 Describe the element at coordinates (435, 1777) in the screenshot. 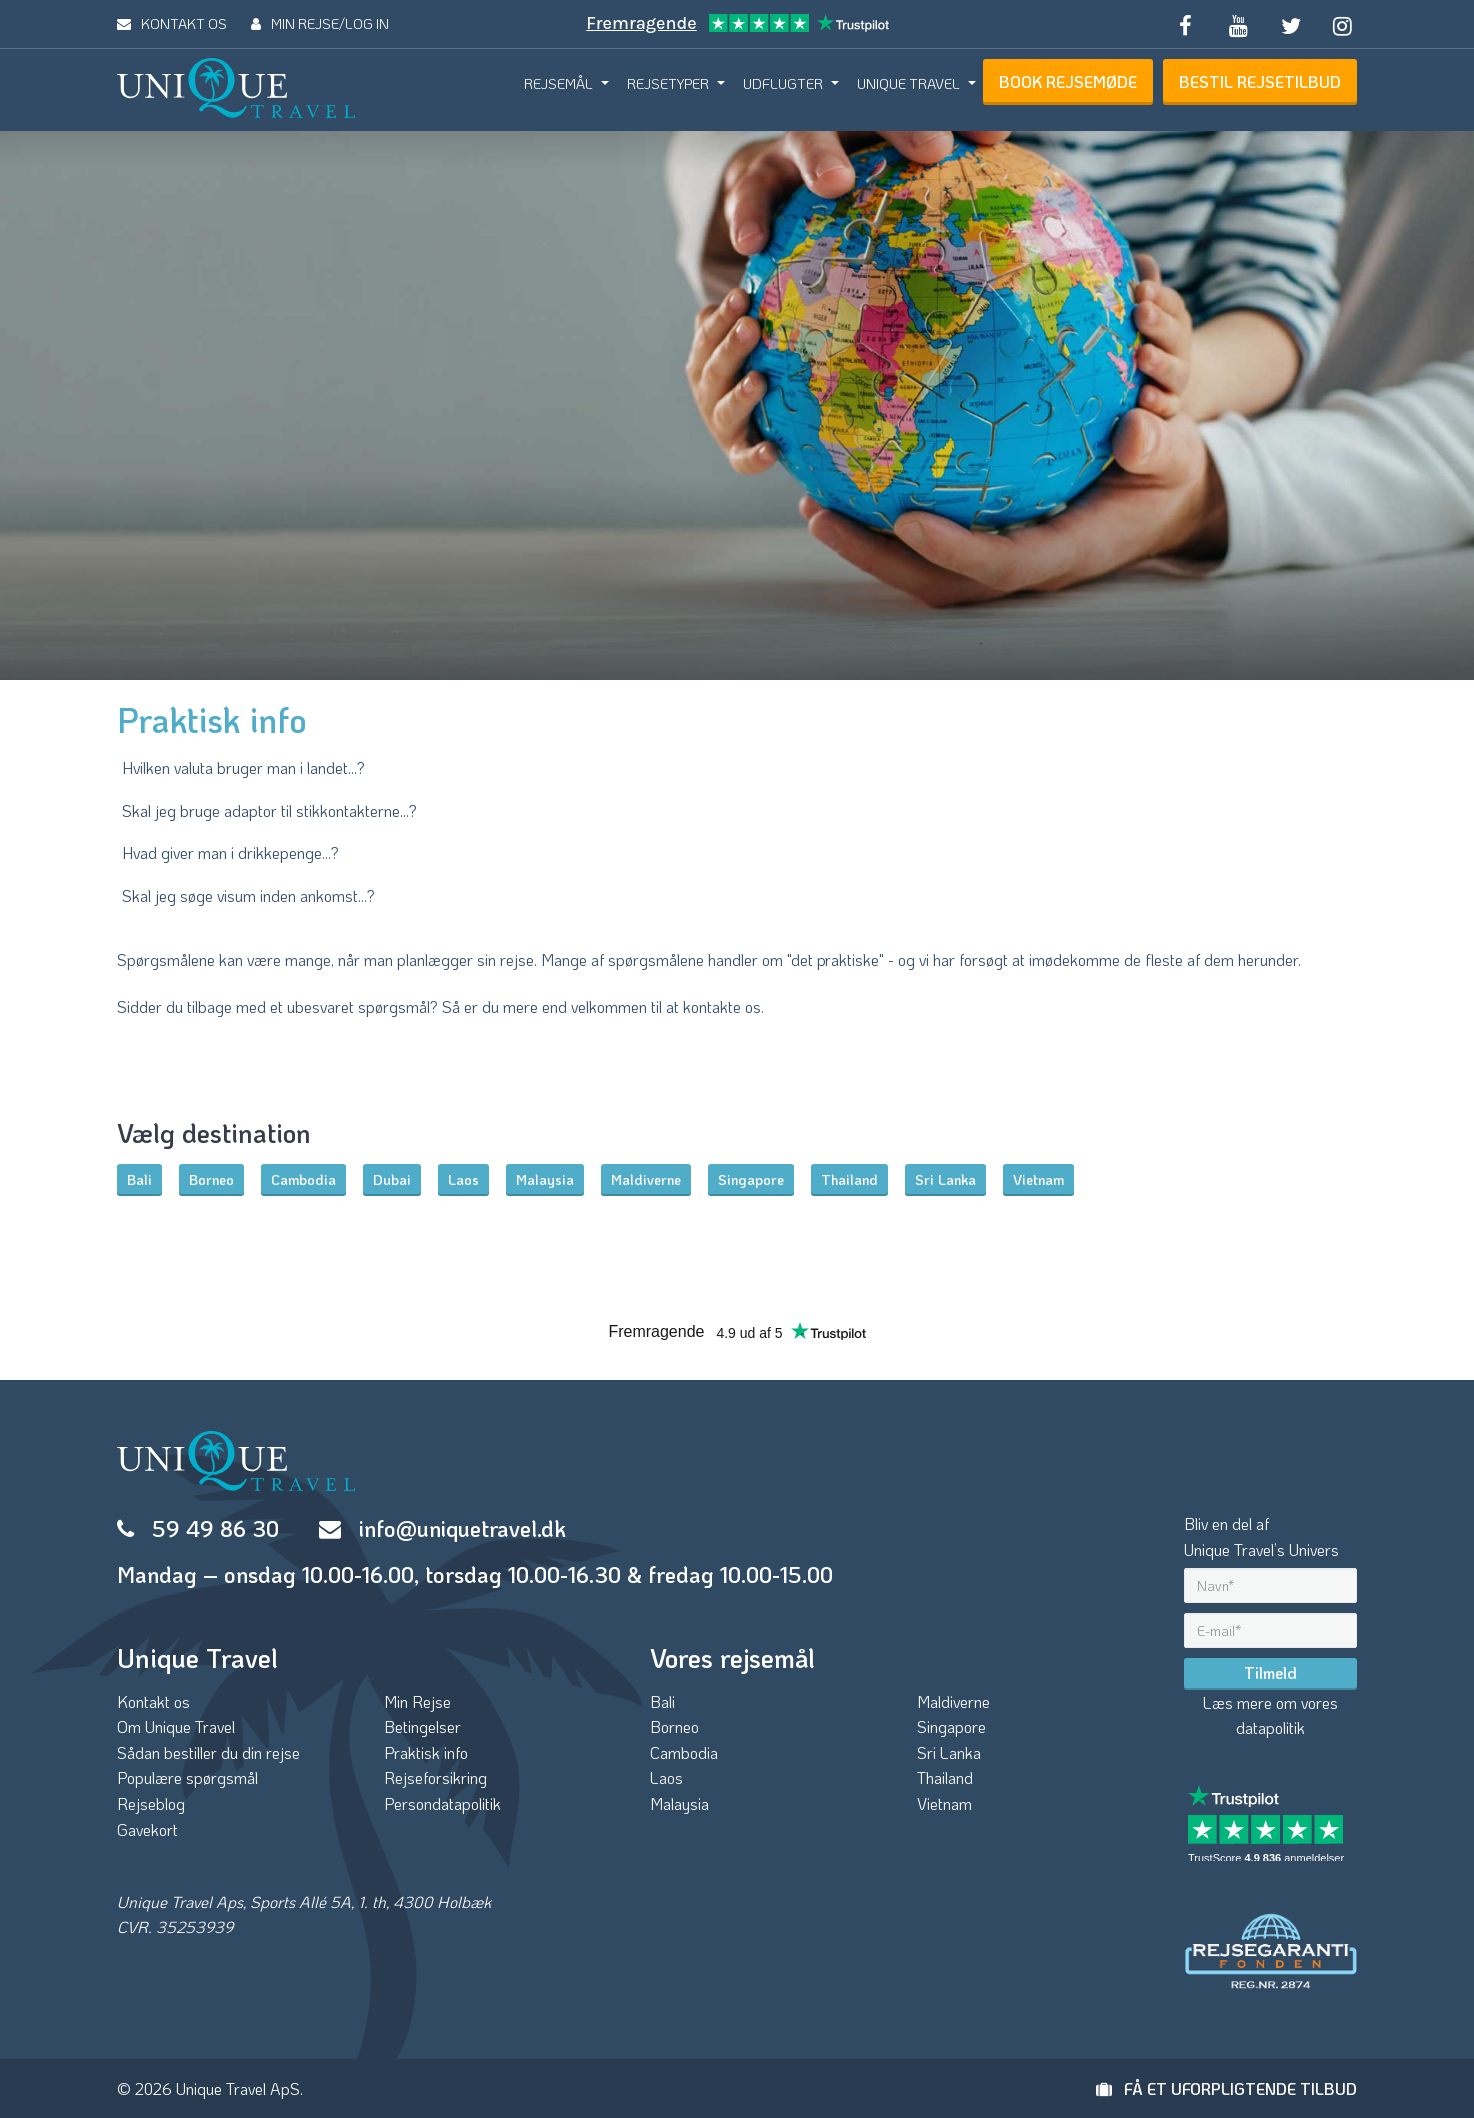

I see `Rejseforsikring` at that location.